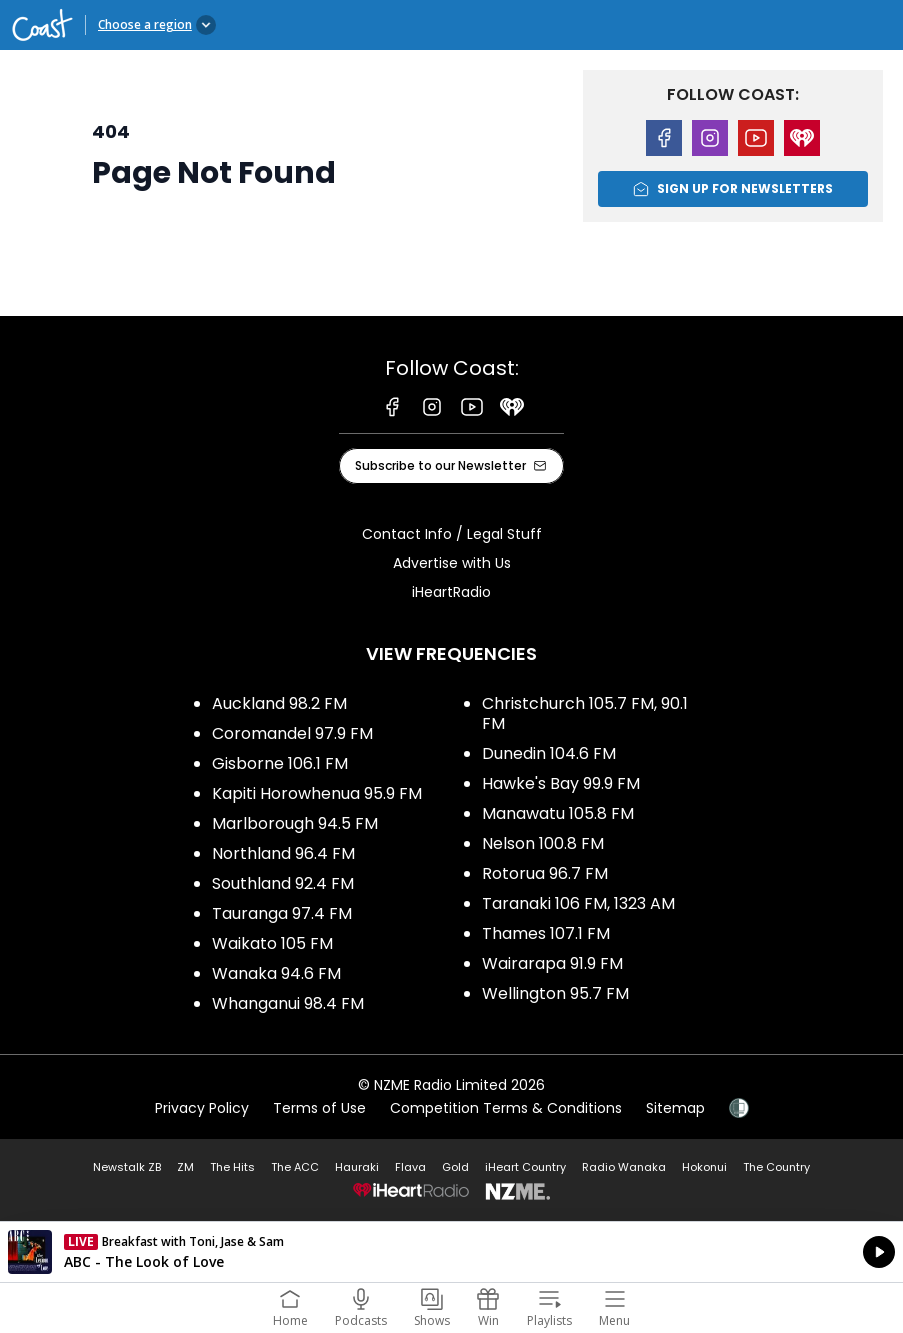 This screenshot has width=903, height=1333. I want to click on Marlborough 94.5 FM, so click(295, 823).